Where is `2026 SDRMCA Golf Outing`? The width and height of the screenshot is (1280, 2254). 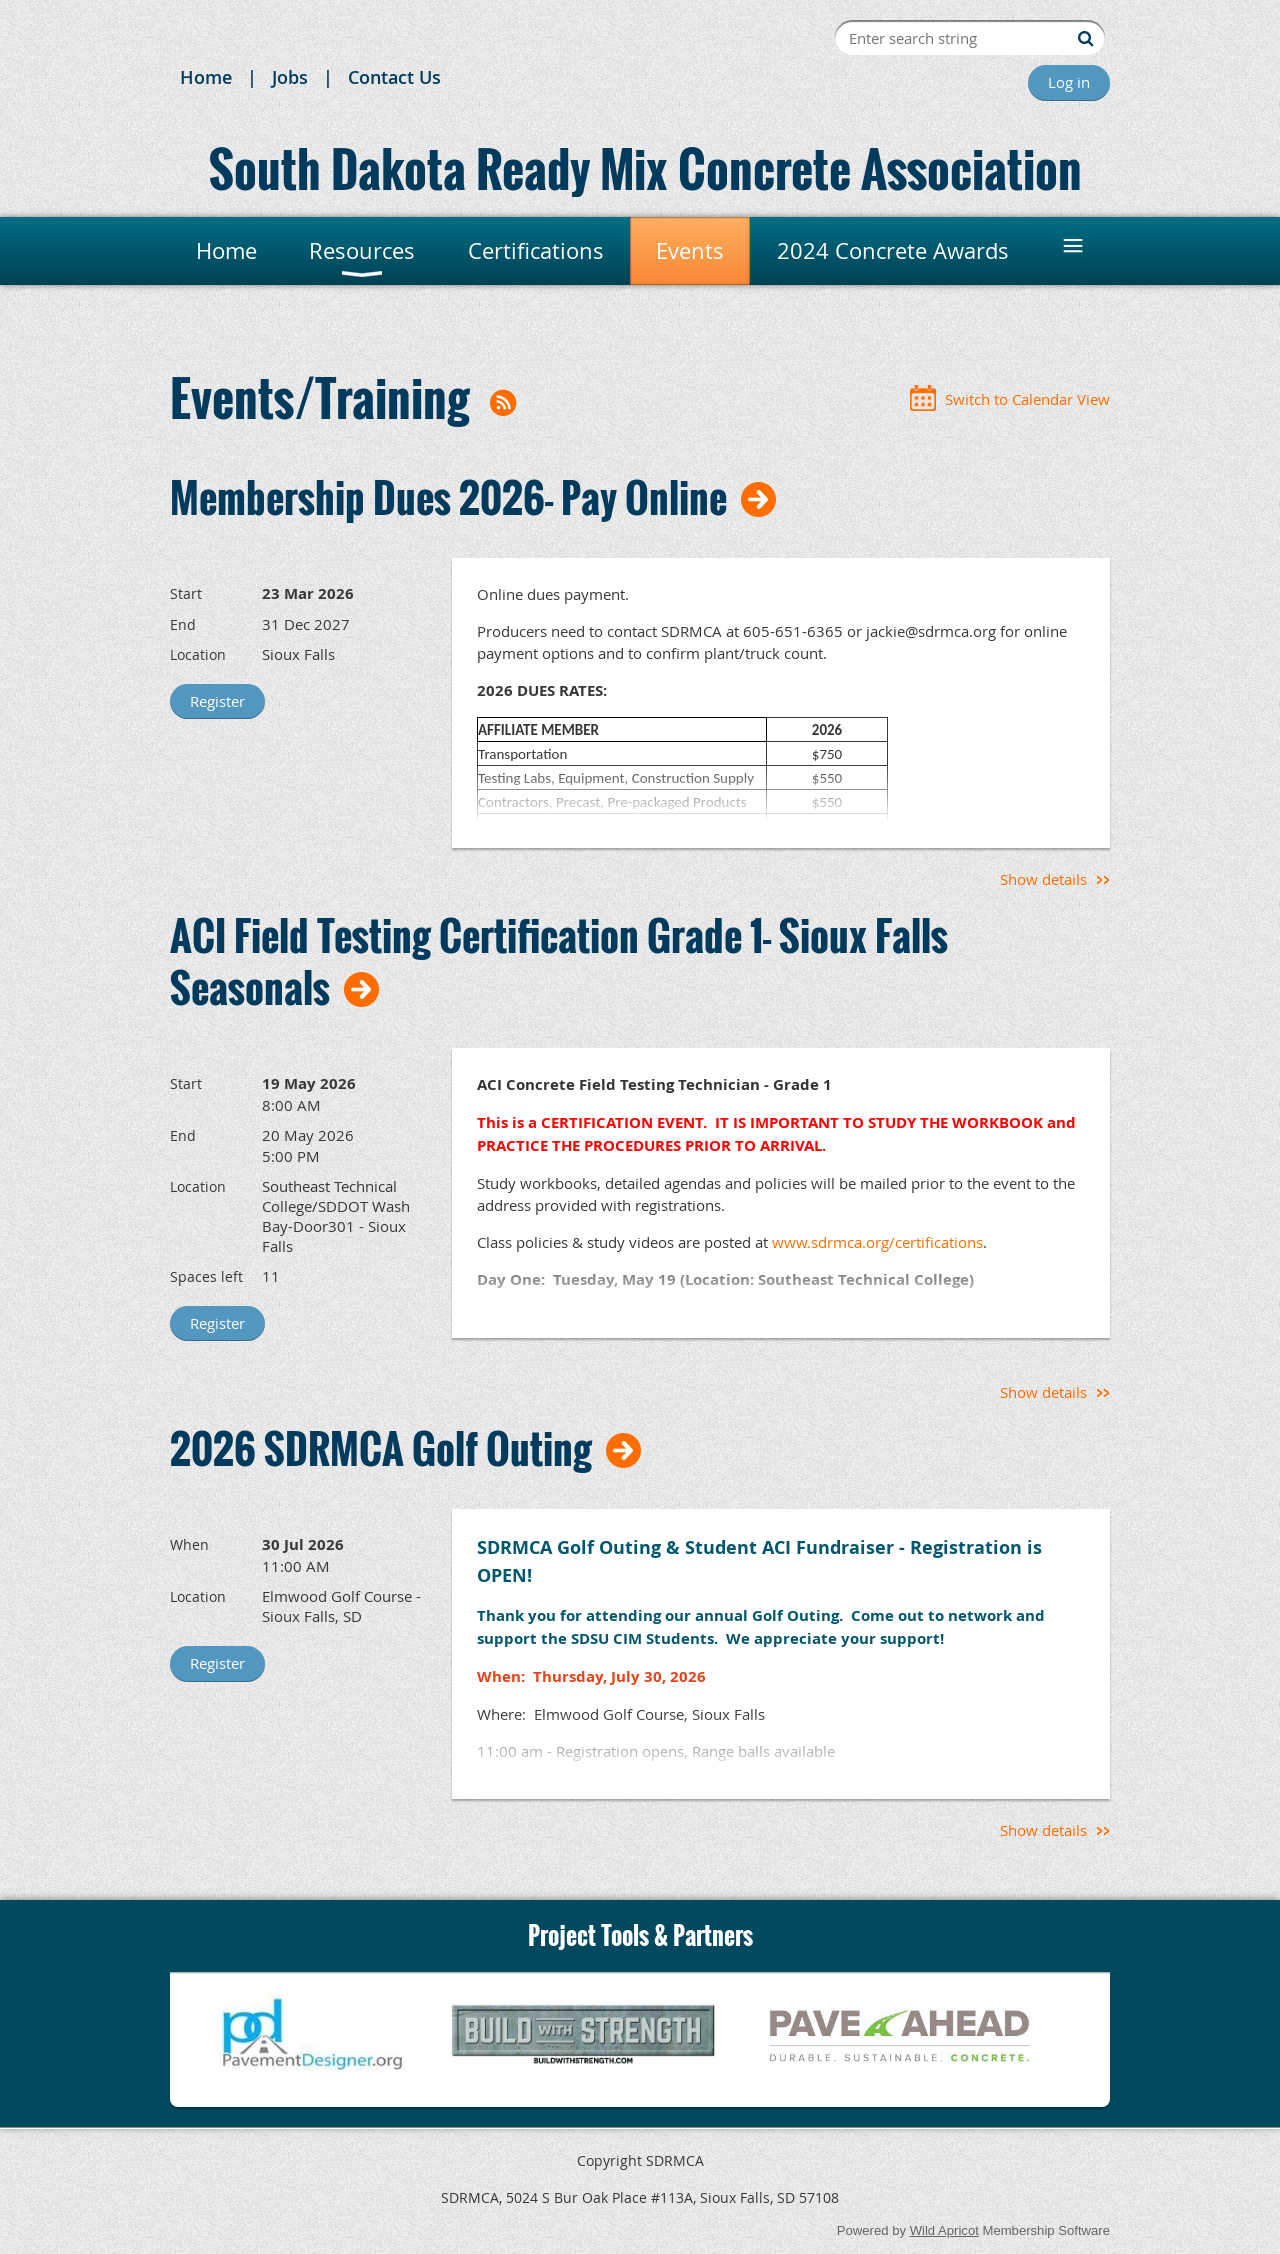
2026 SDRMCA Golf Outing is located at coordinates (381, 1448).